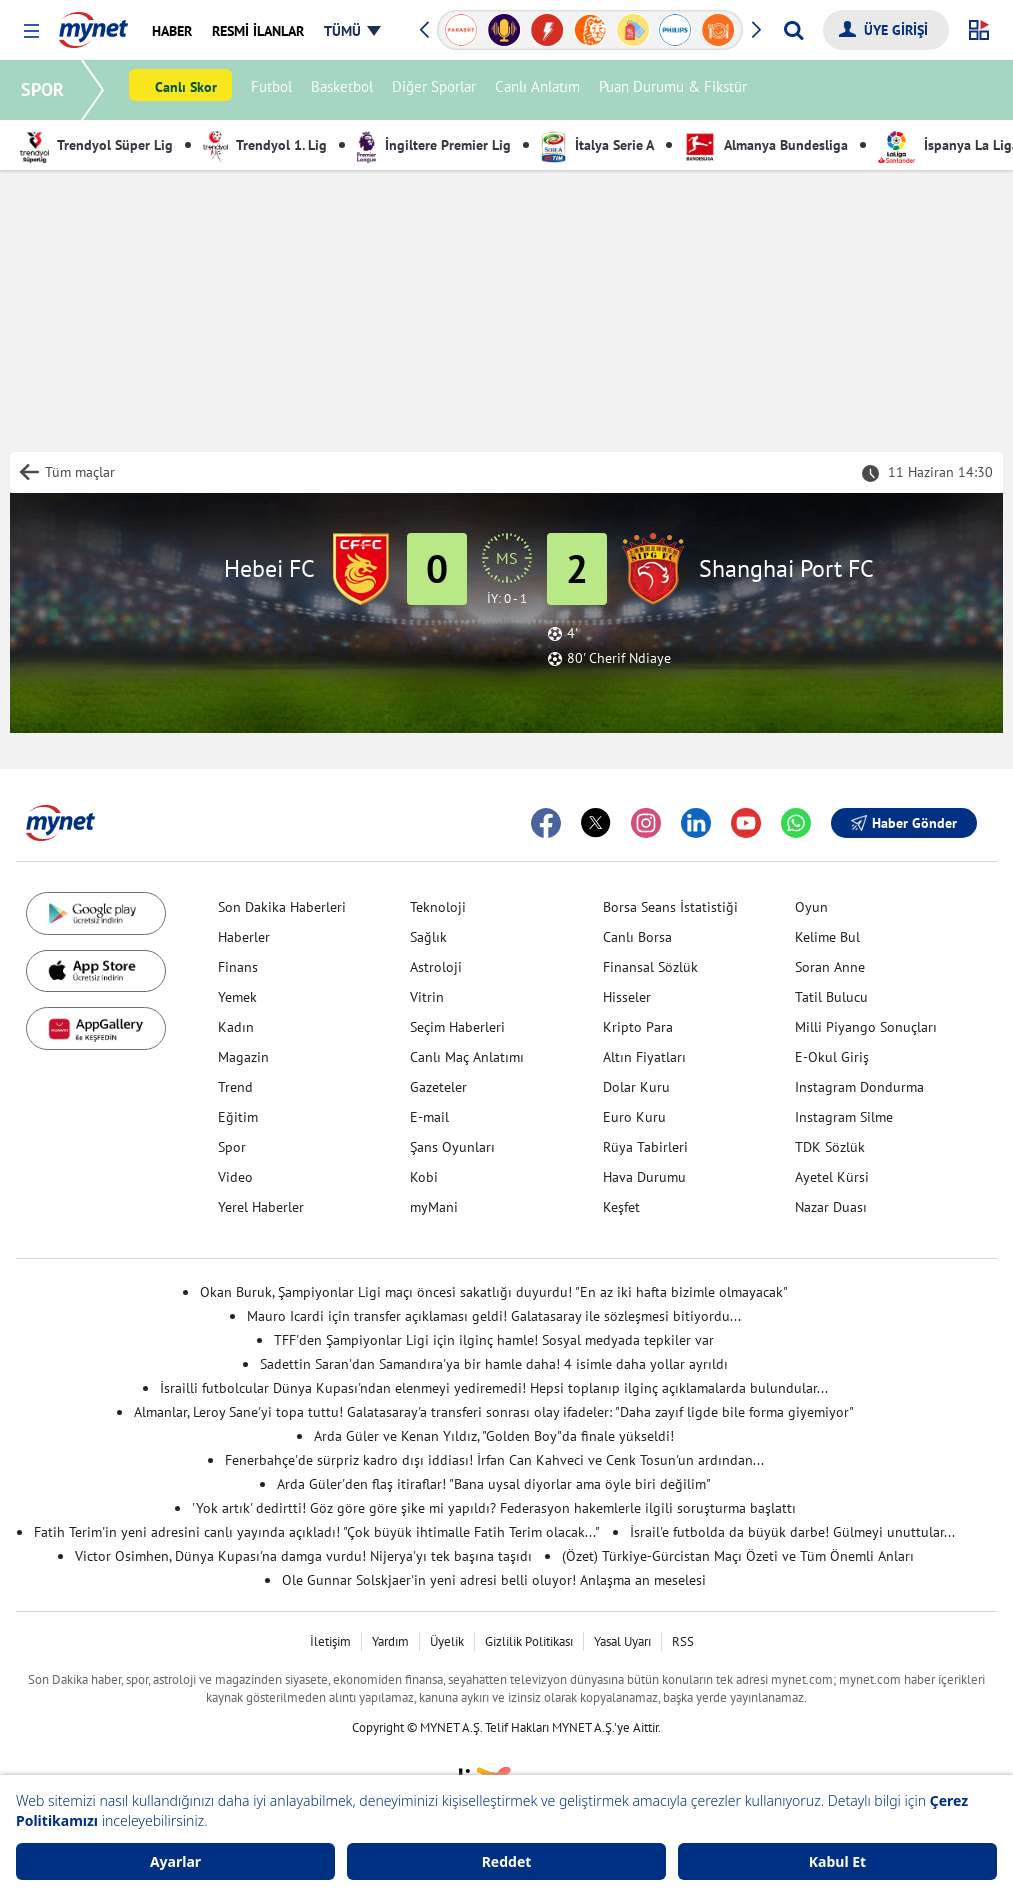  What do you see at coordinates (637, 937) in the screenshot?
I see `Canlı Borsa` at bounding box center [637, 937].